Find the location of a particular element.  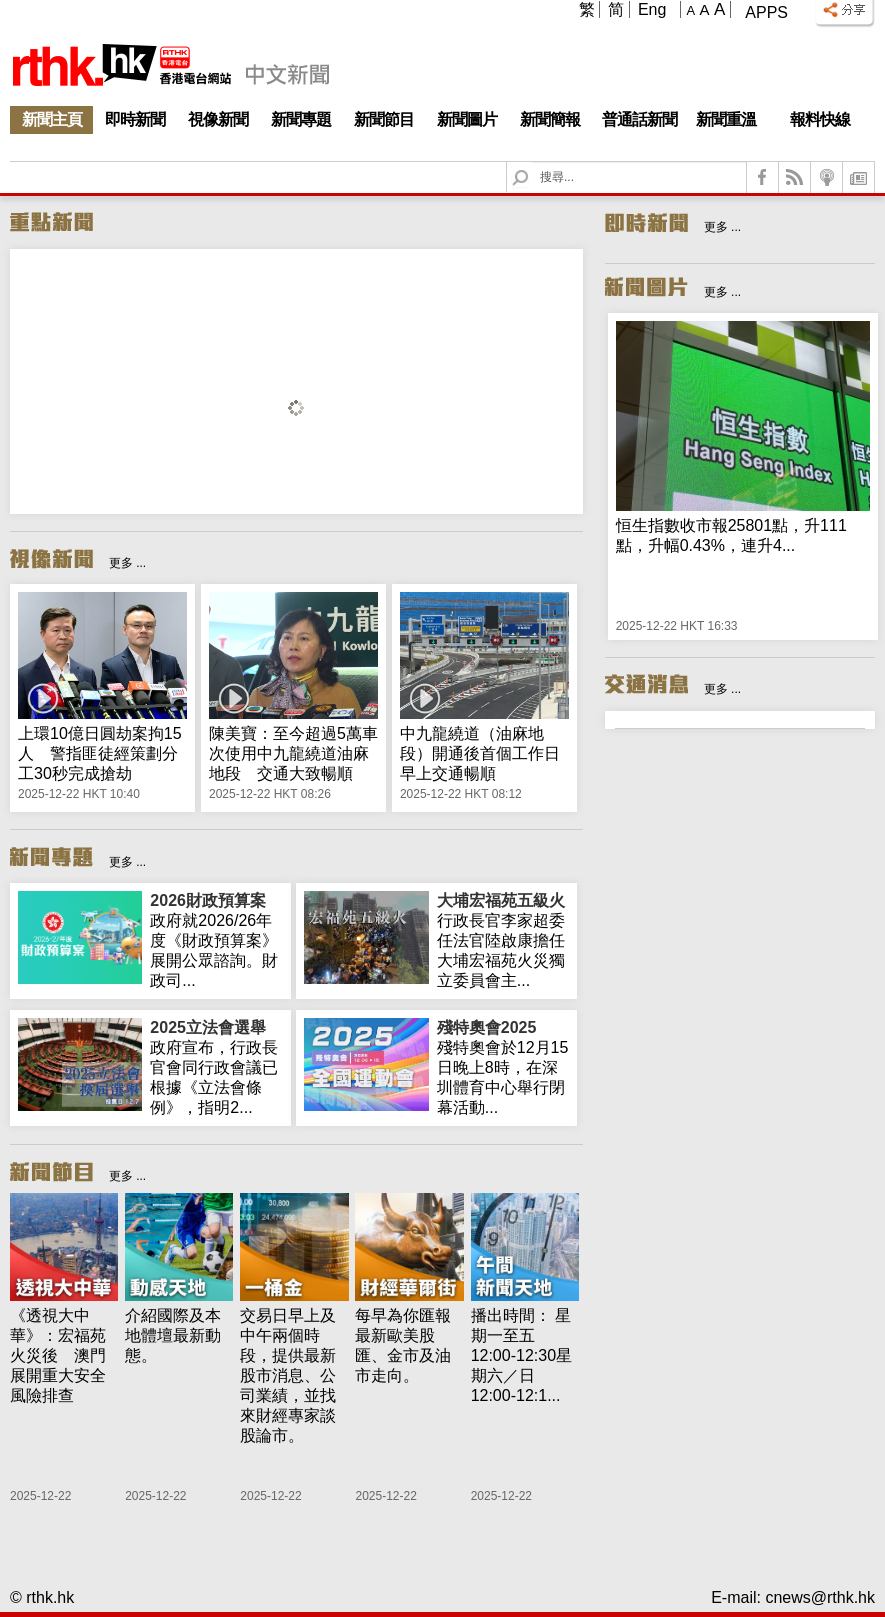

交易日早上及中午兩個時段，提供最新股市消息、公司業績，並找來財經專家談股論市。 is located at coordinates (288, 1375).